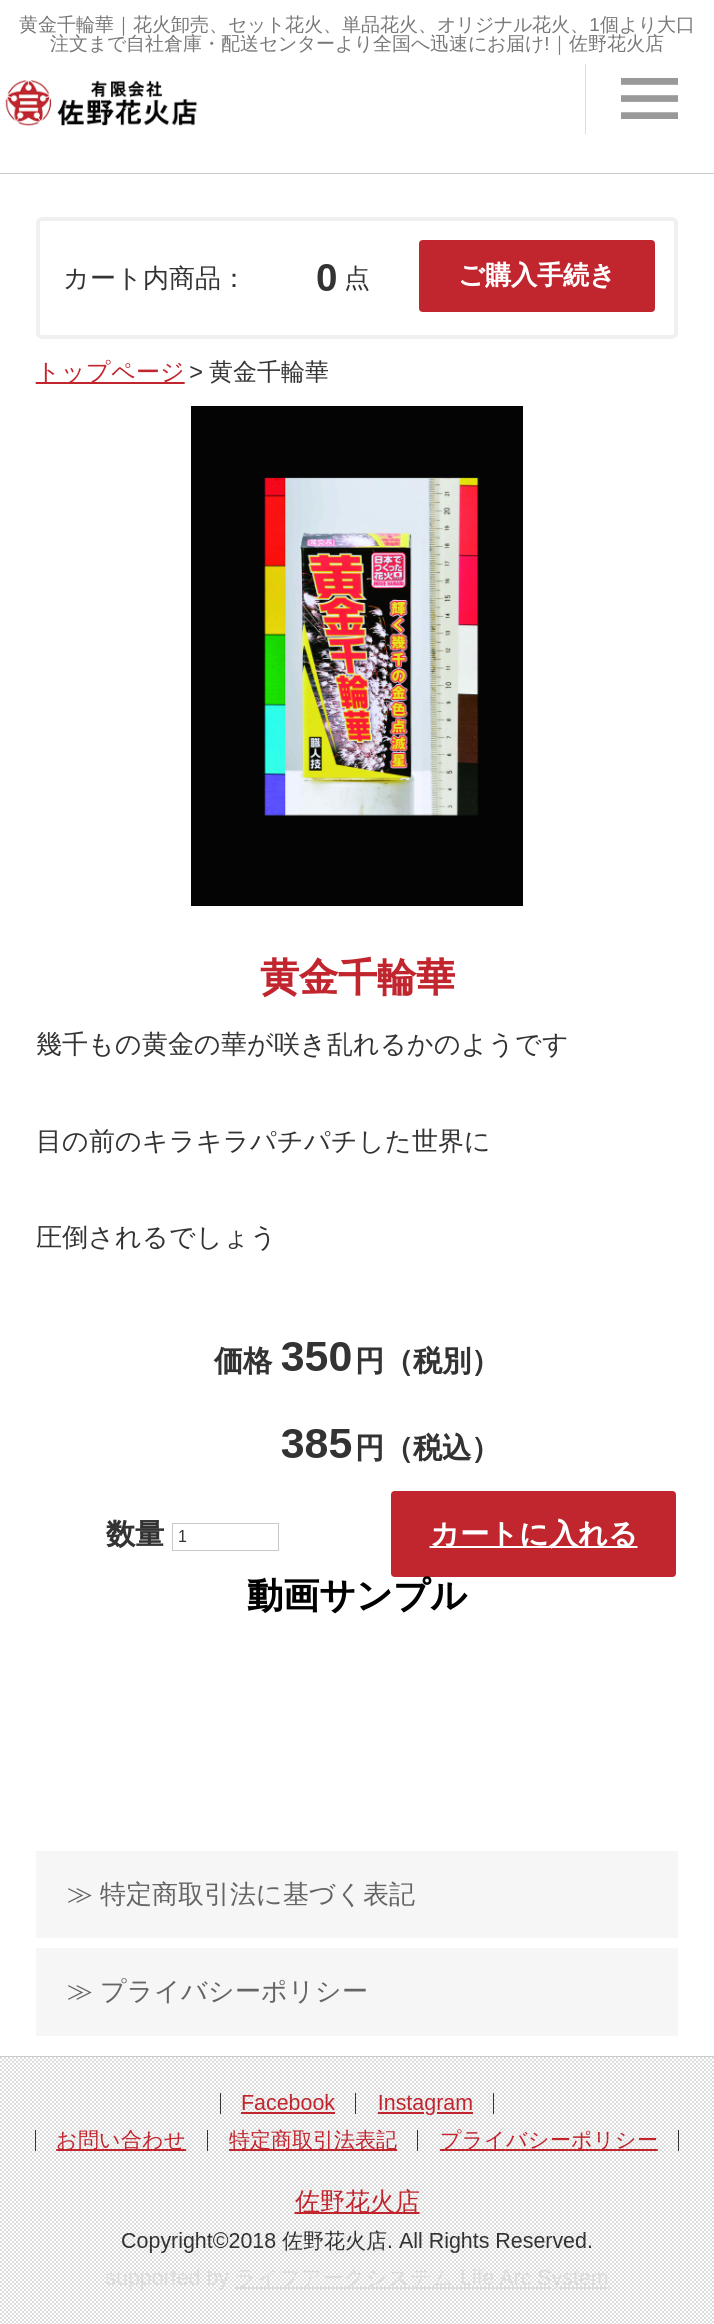  I want to click on Instagram, so click(425, 2103).